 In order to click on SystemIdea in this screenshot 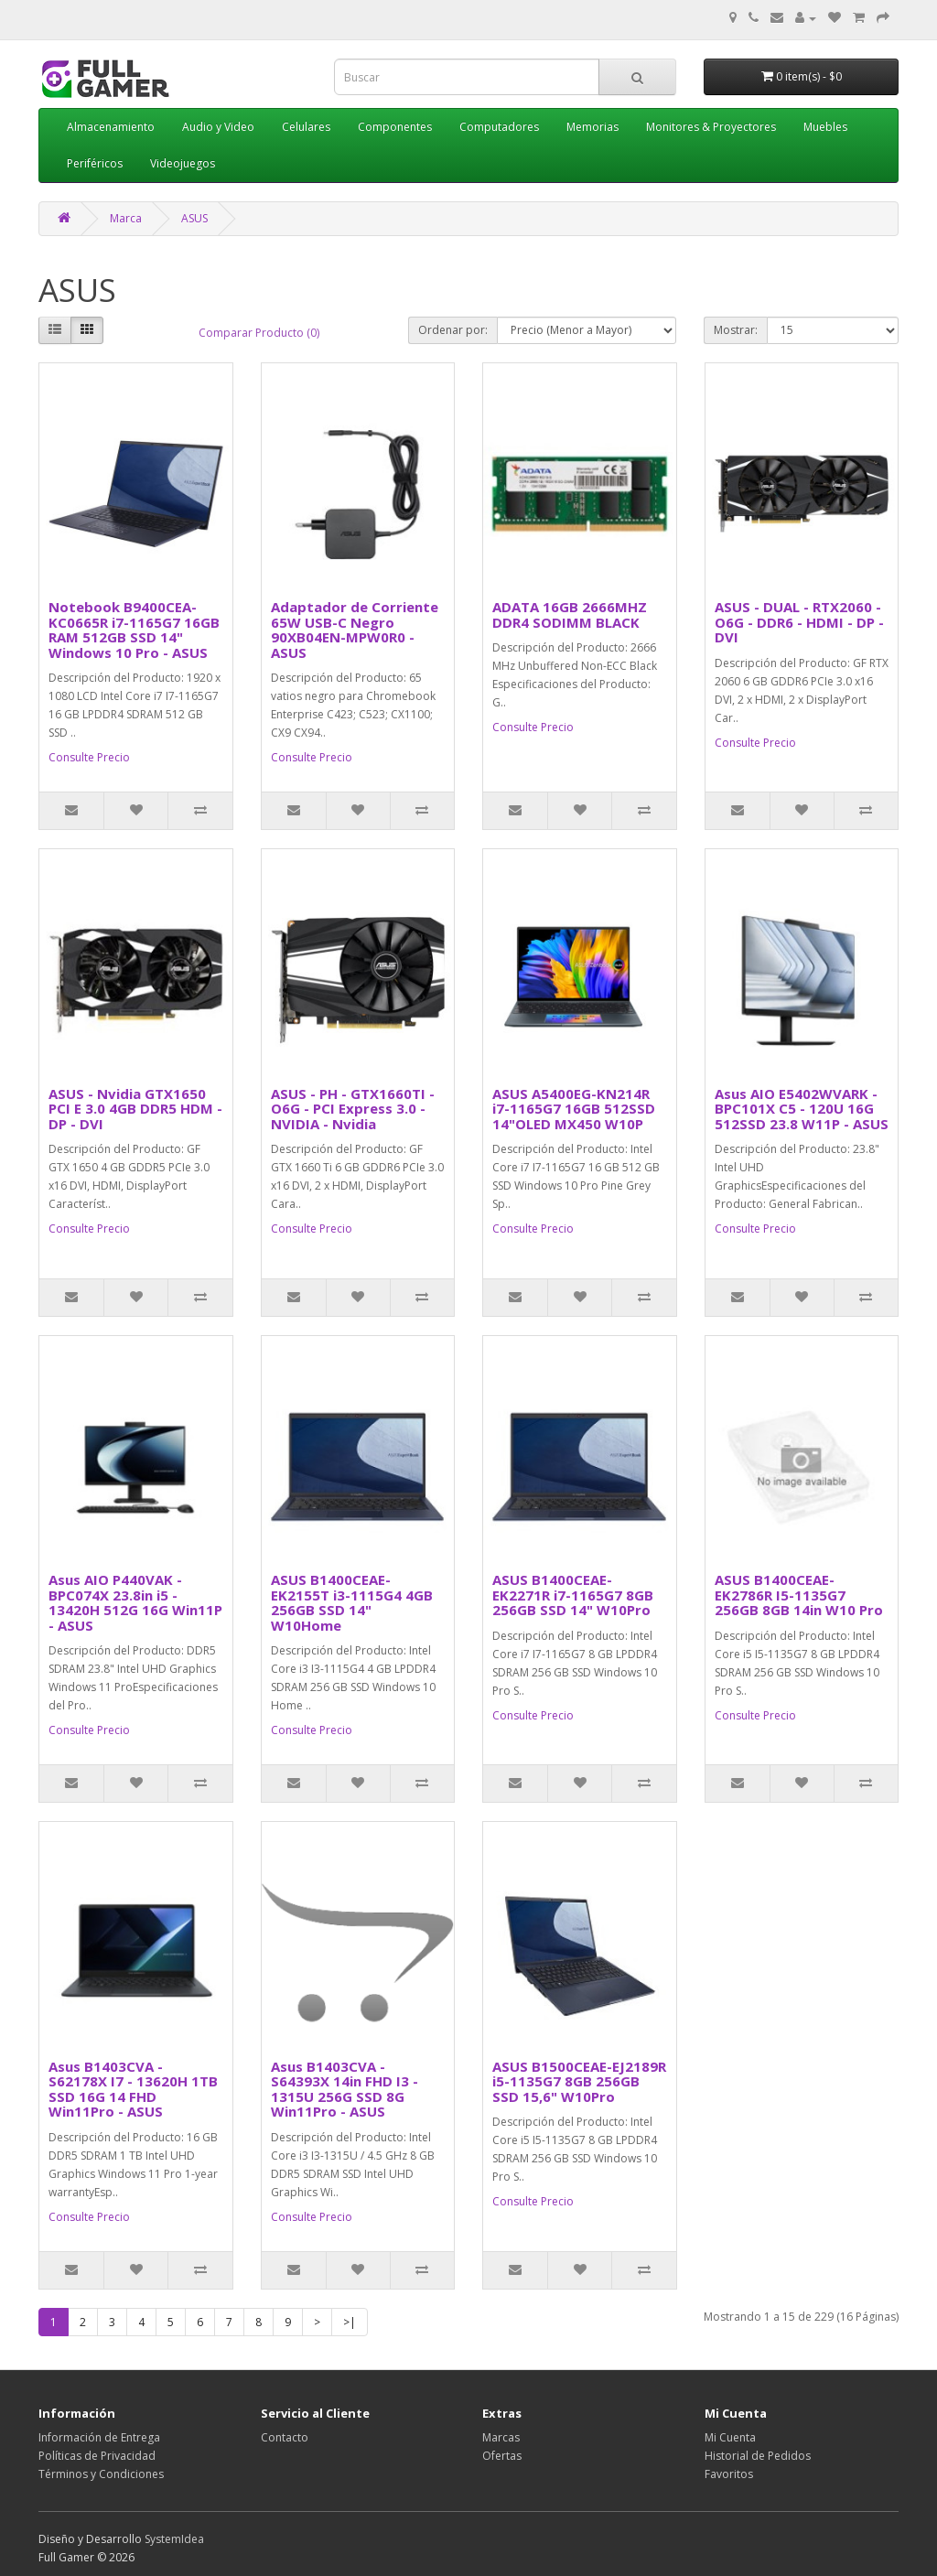, I will do `click(174, 2539)`.